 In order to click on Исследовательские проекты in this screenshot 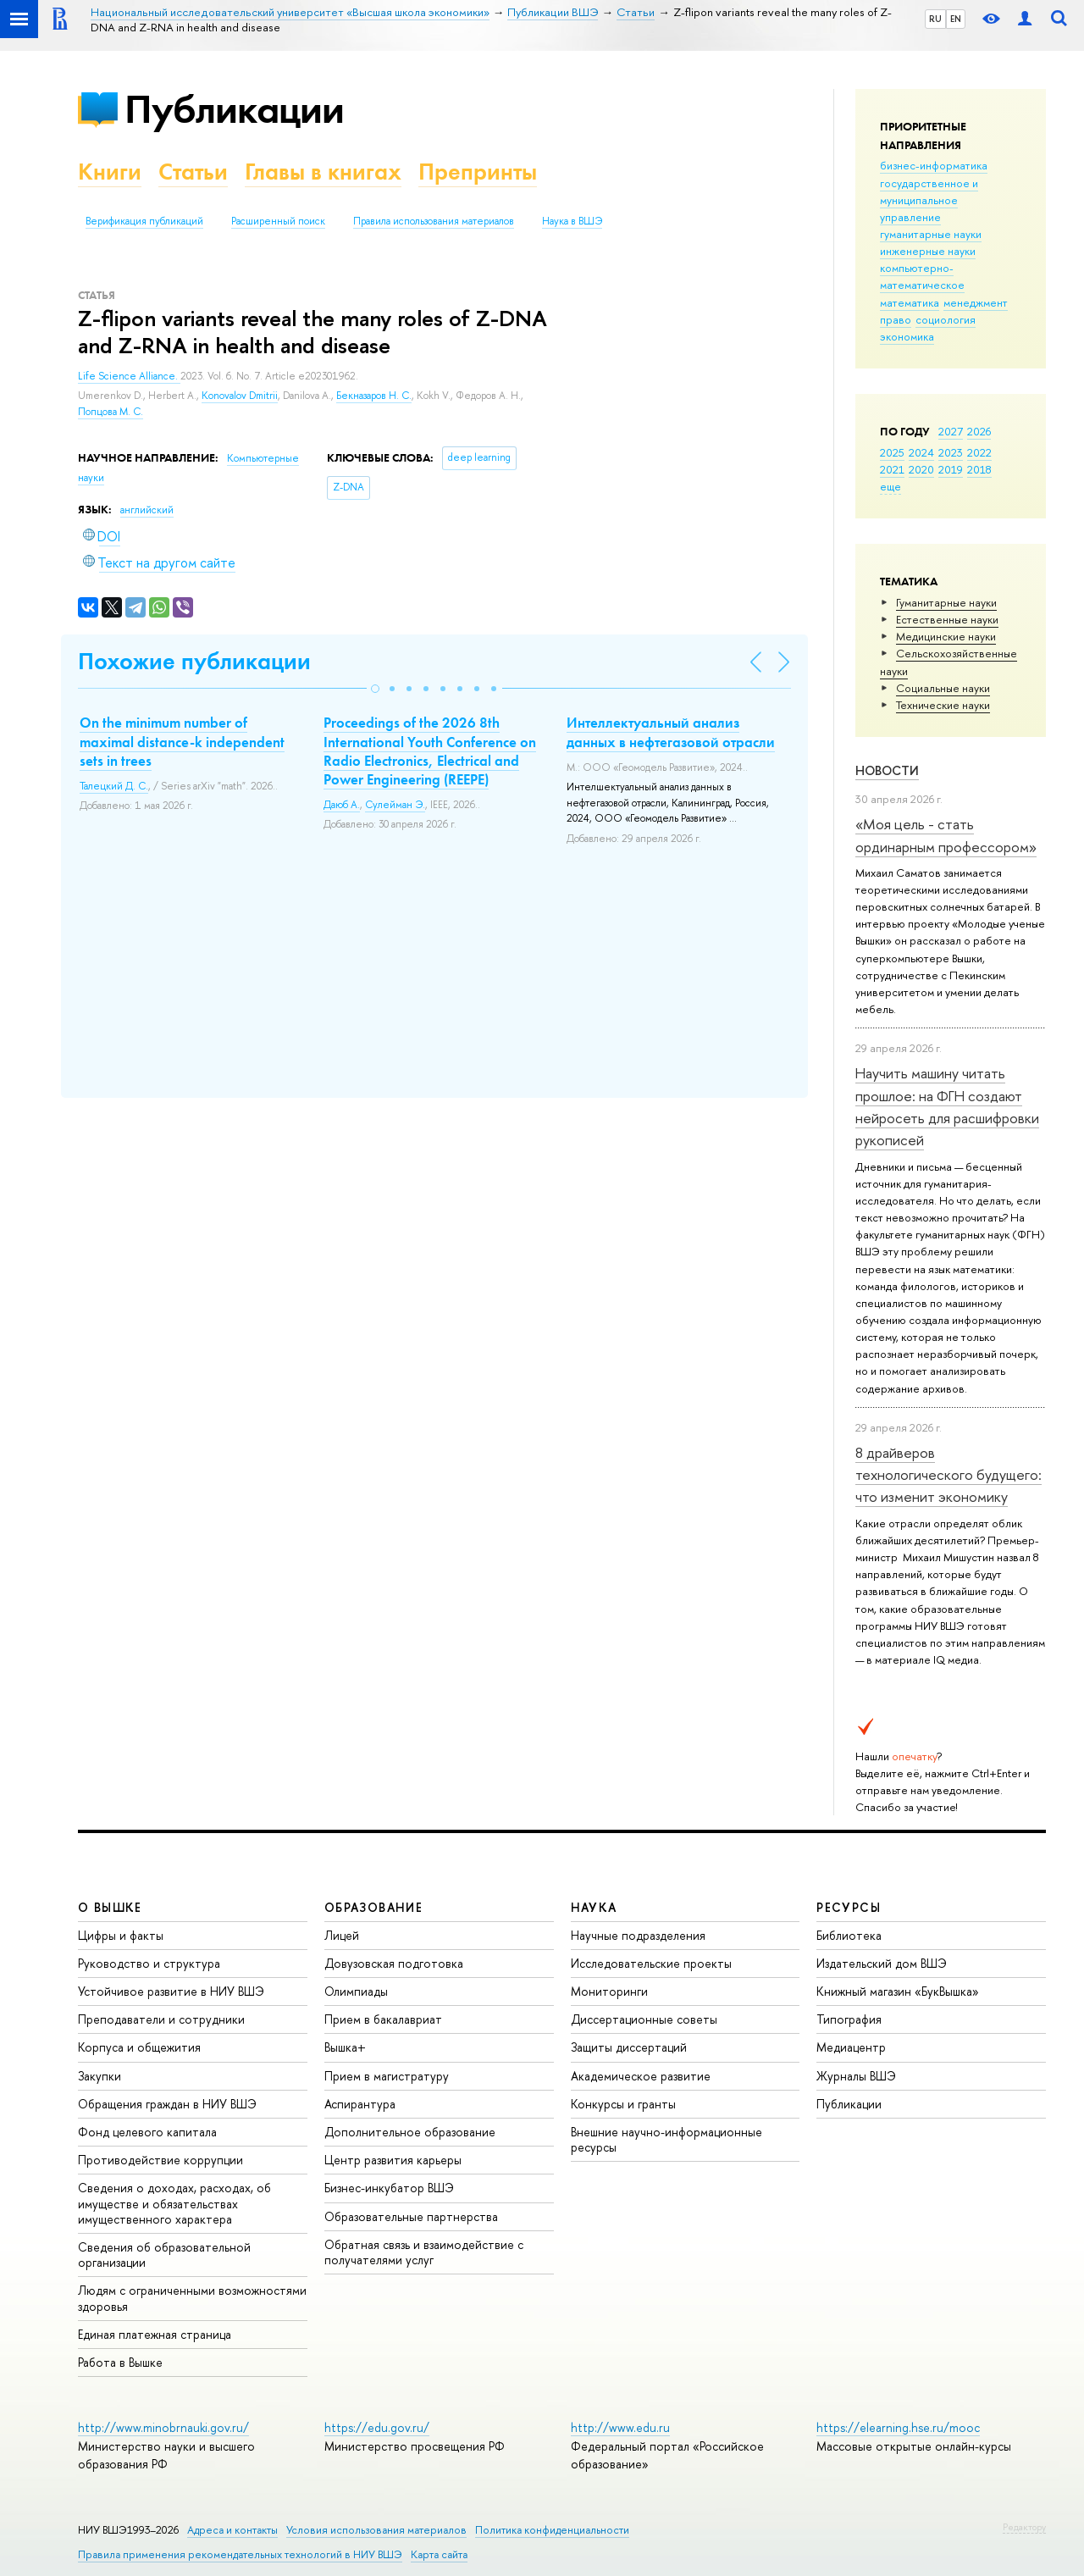, I will do `click(651, 1963)`.